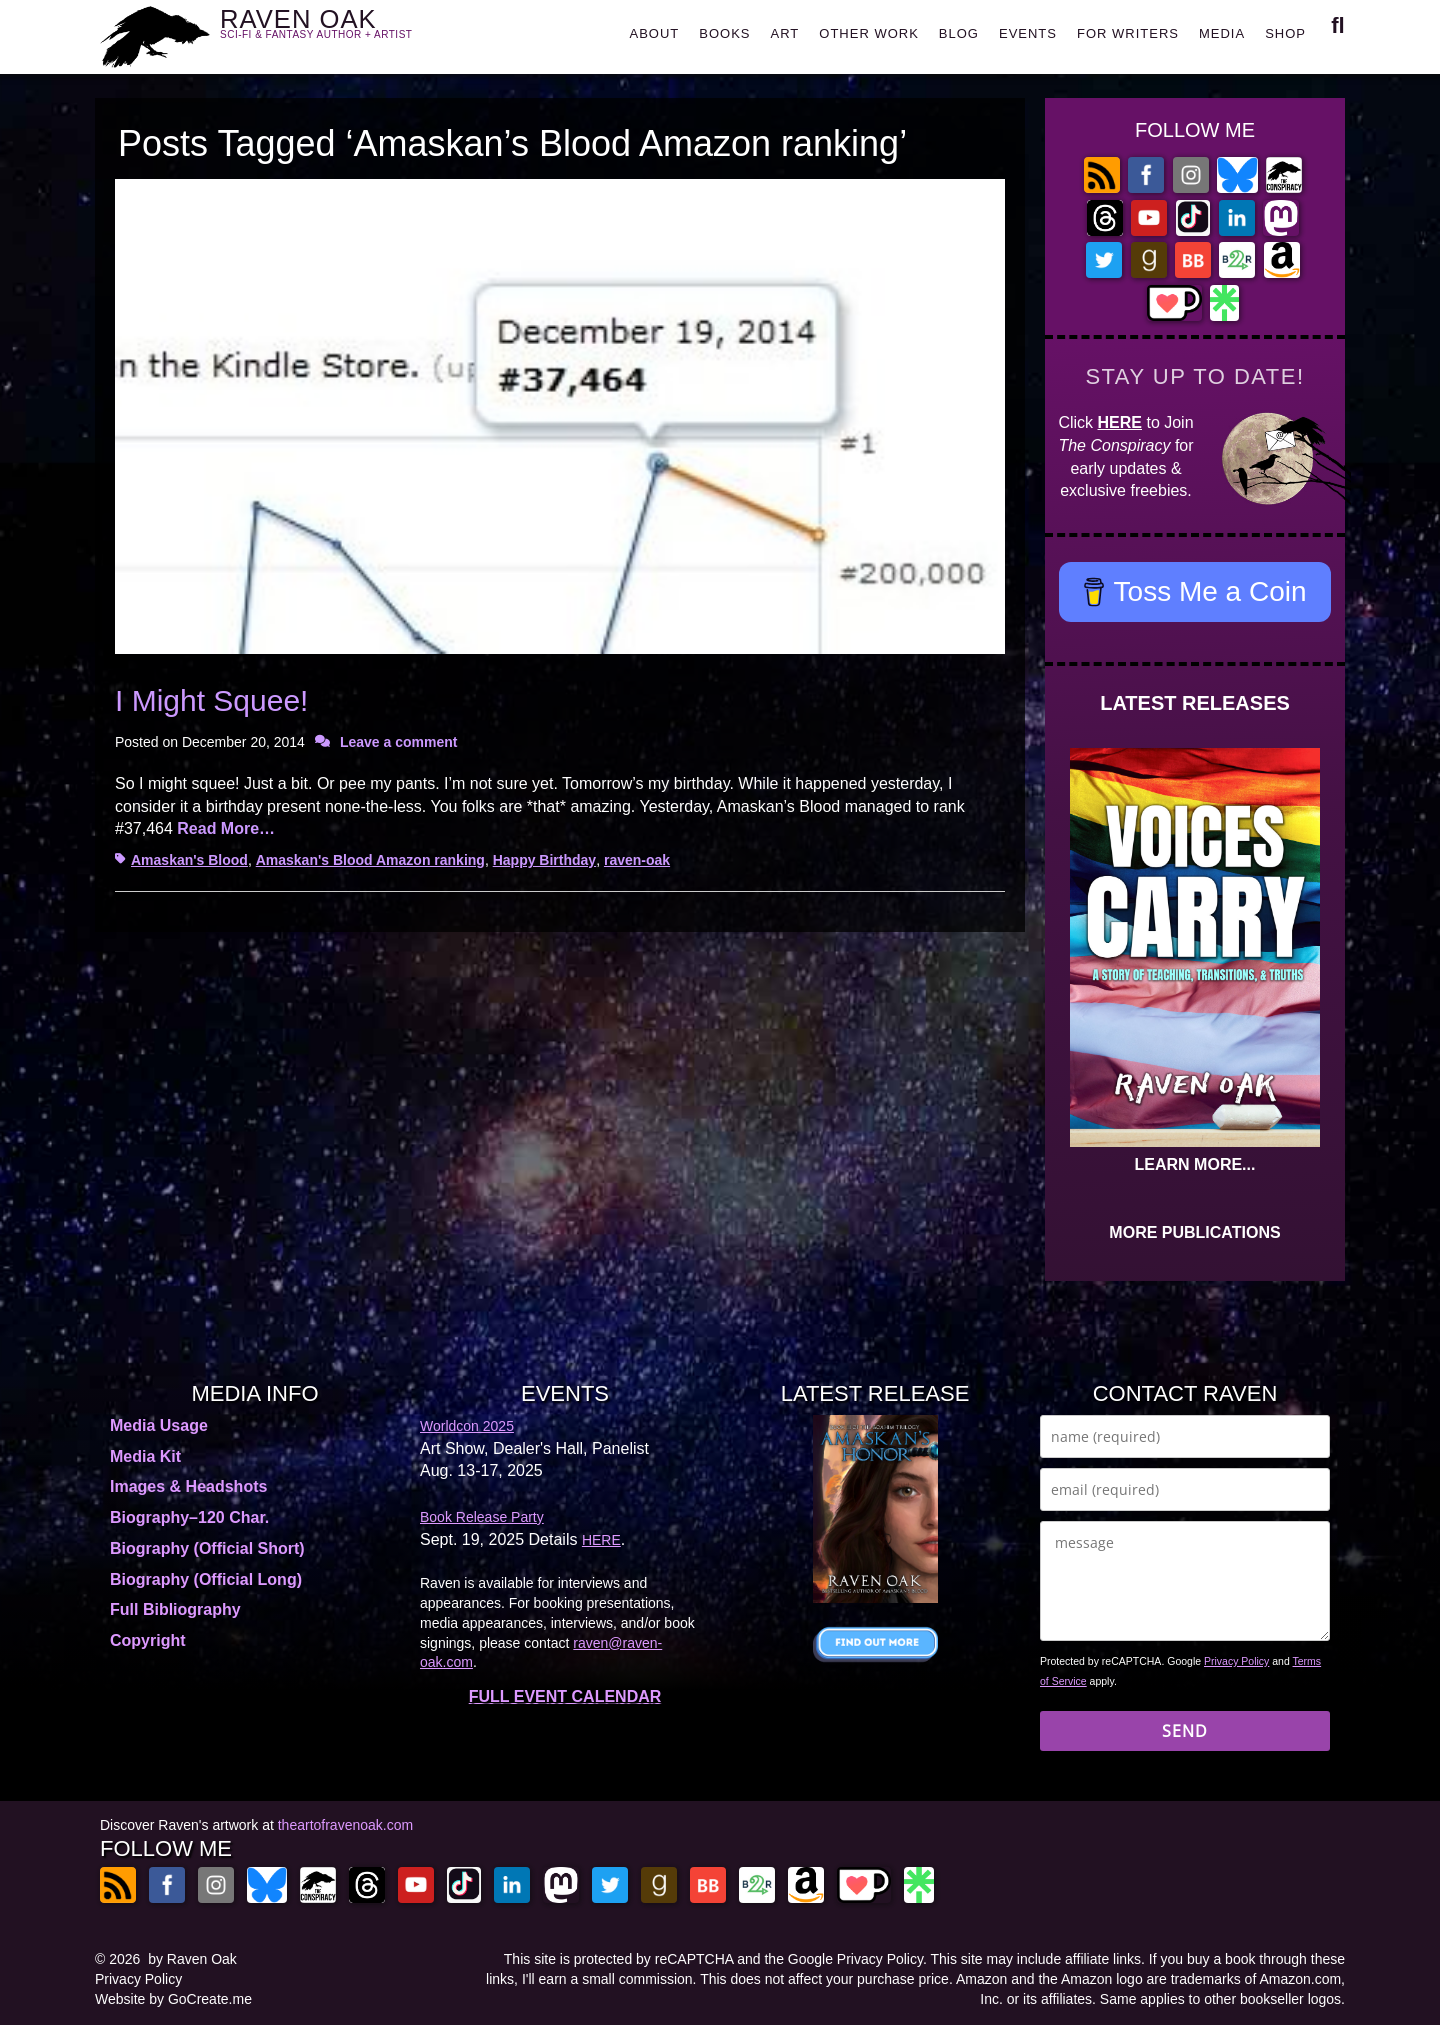 The image size is (1440, 2025). I want to click on FOR WRITERS, so click(1128, 33).